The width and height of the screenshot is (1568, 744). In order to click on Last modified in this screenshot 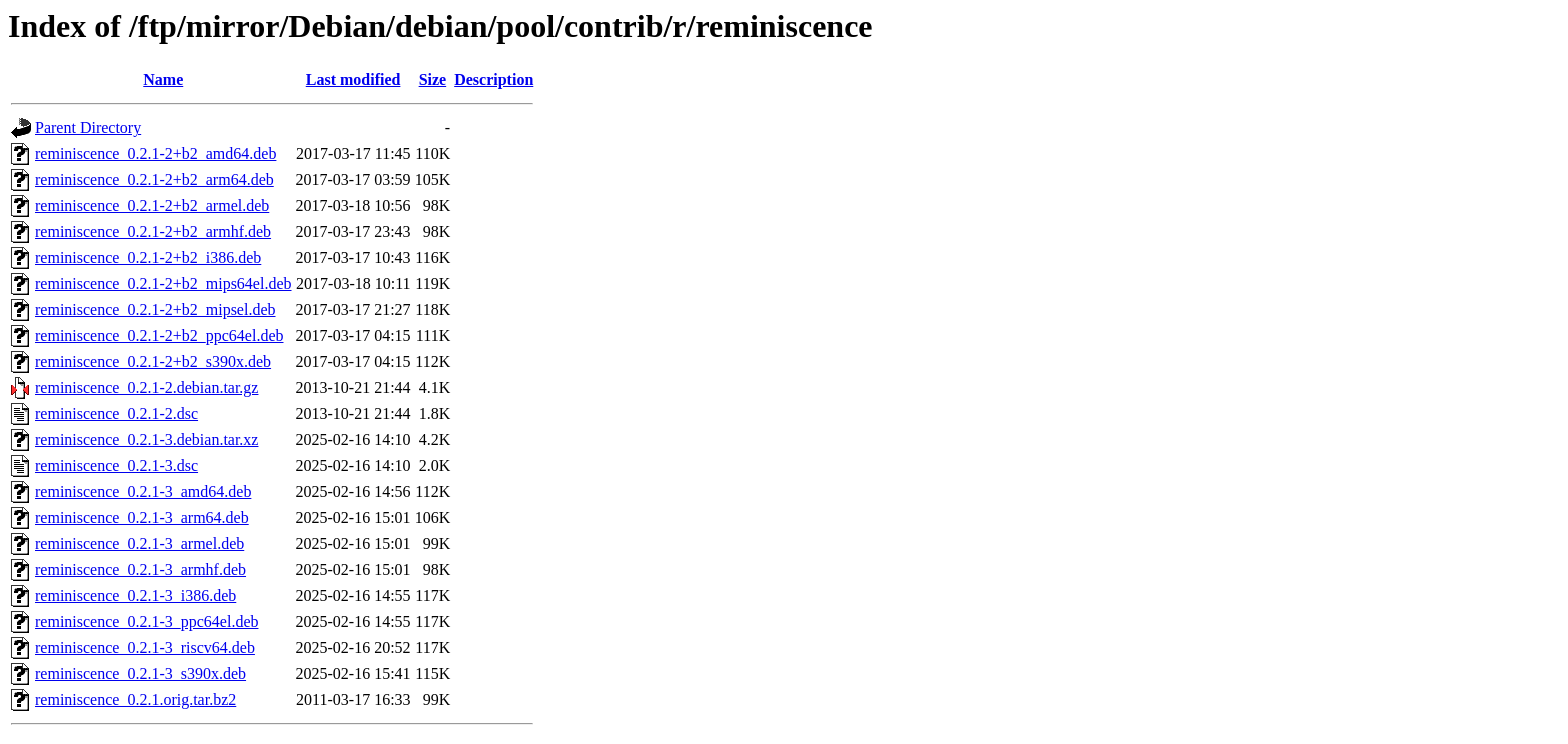, I will do `click(353, 79)`.